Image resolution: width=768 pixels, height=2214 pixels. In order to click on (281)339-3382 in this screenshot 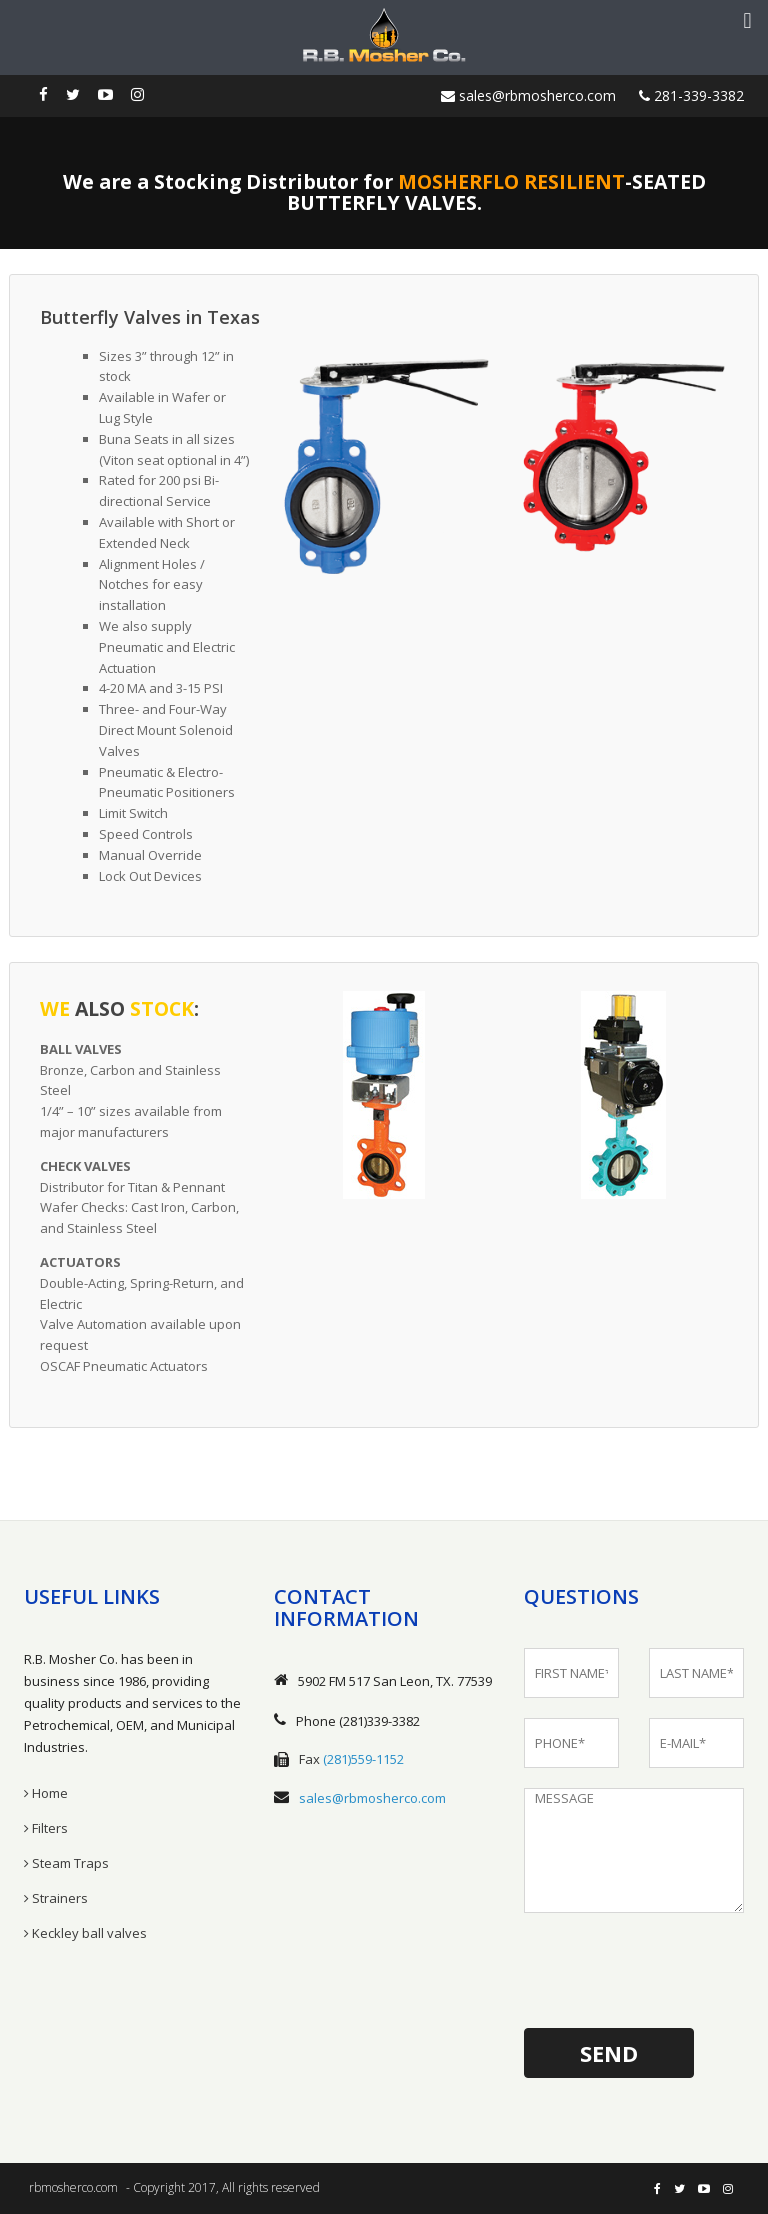, I will do `click(379, 1721)`.